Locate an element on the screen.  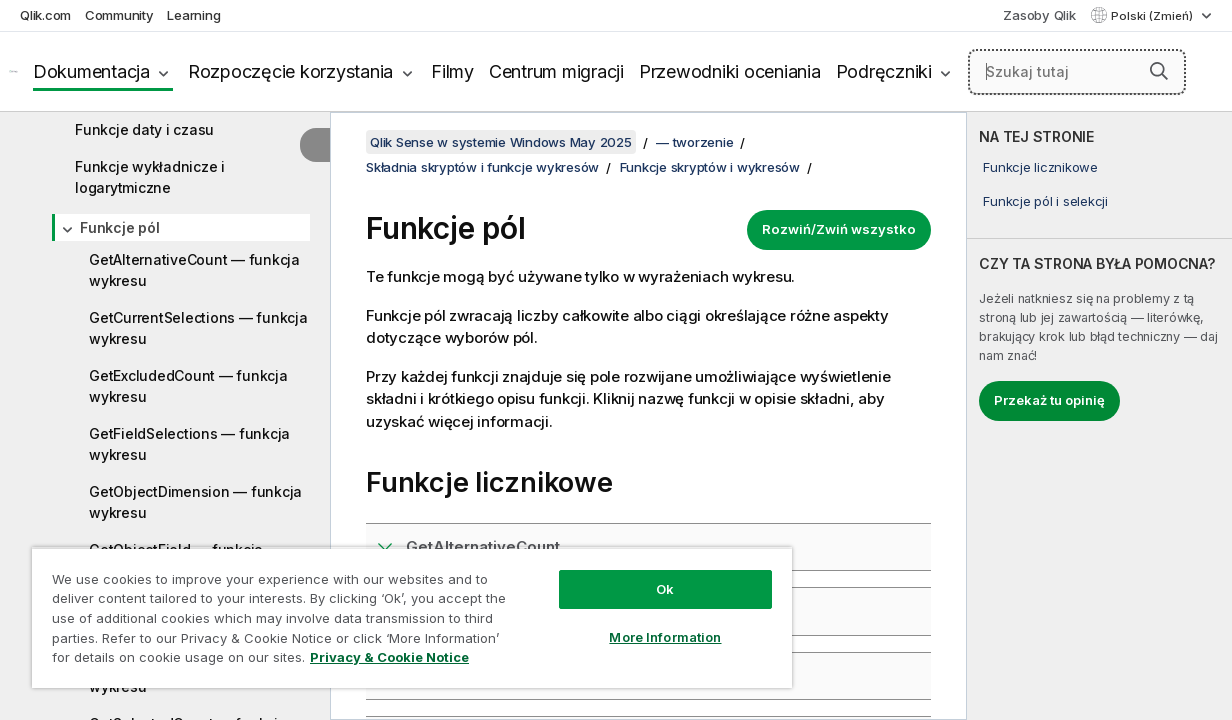
Learning is located at coordinates (193, 15).